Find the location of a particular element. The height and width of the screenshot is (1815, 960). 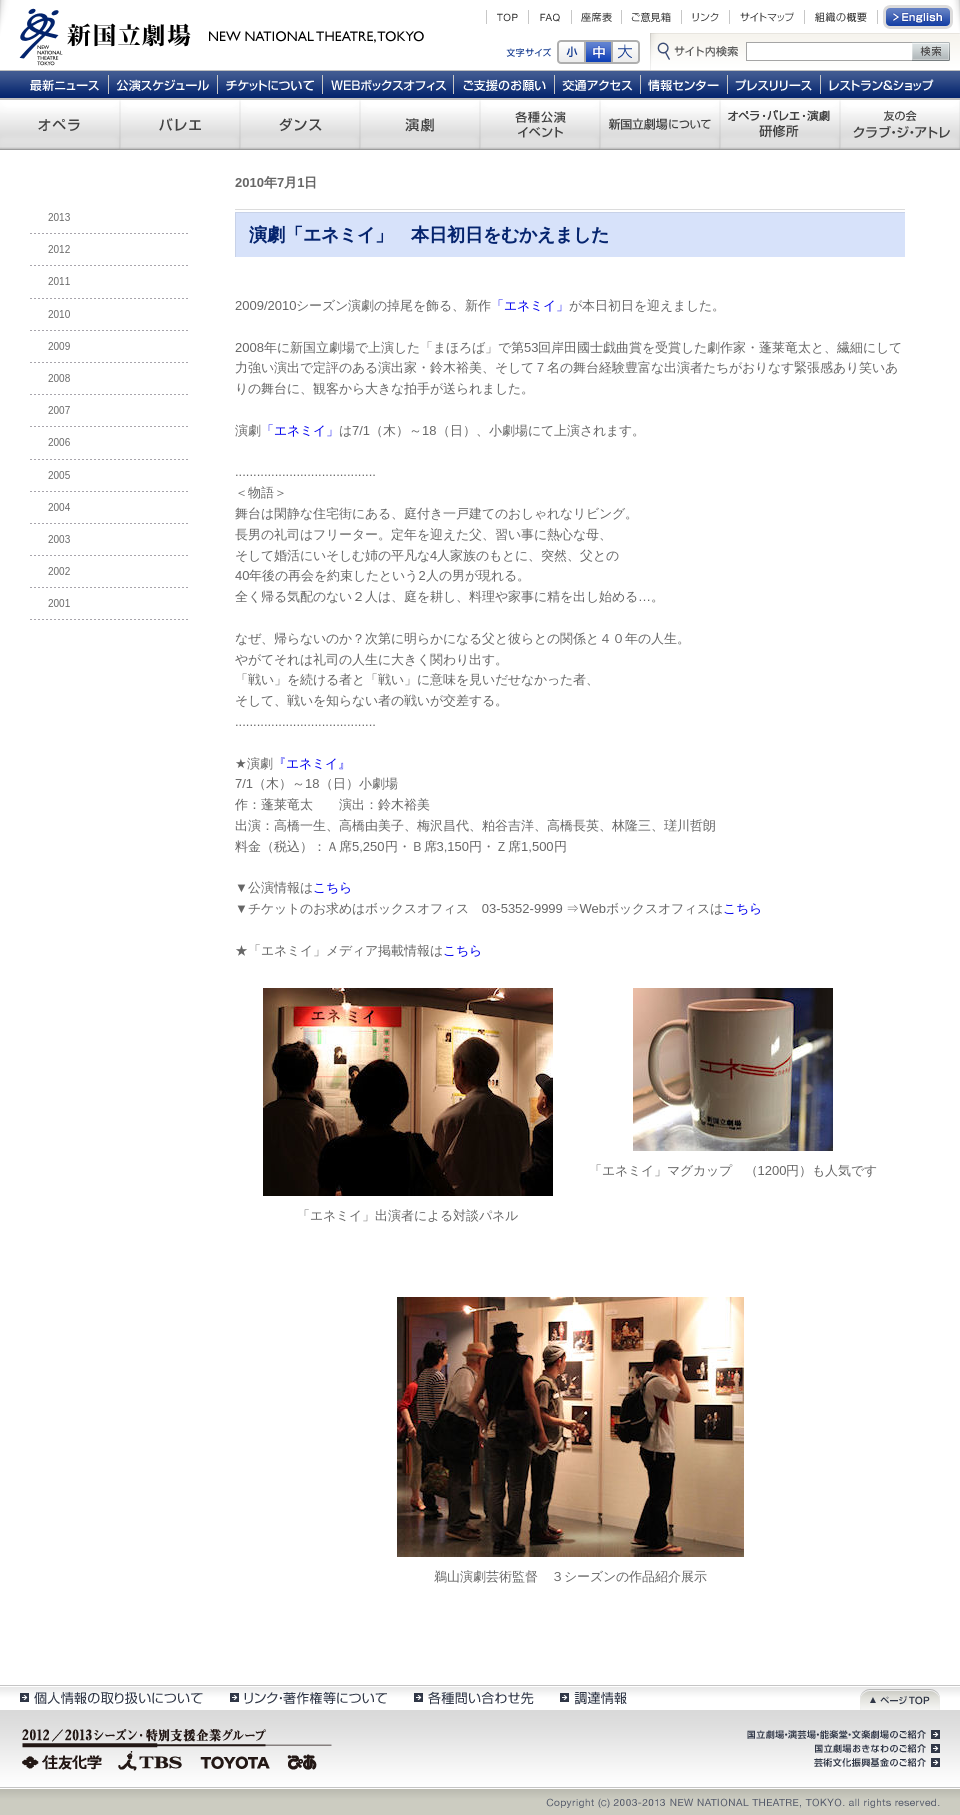

ページトップ is located at coordinates (900, 1697).